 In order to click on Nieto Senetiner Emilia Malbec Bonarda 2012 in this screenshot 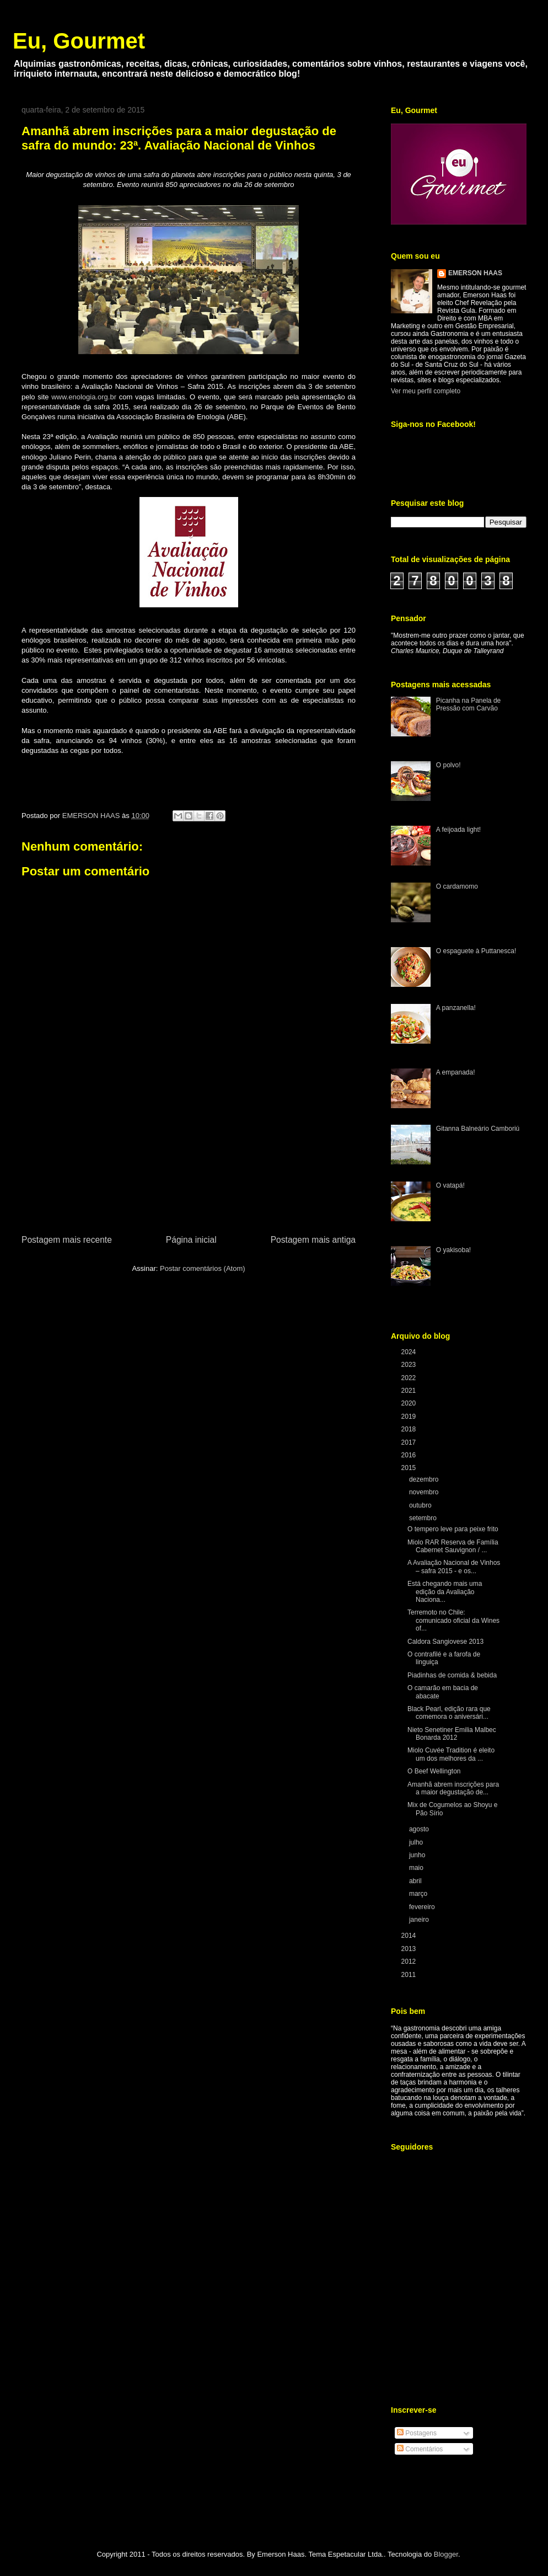, I will do `click(451, 1733)`.